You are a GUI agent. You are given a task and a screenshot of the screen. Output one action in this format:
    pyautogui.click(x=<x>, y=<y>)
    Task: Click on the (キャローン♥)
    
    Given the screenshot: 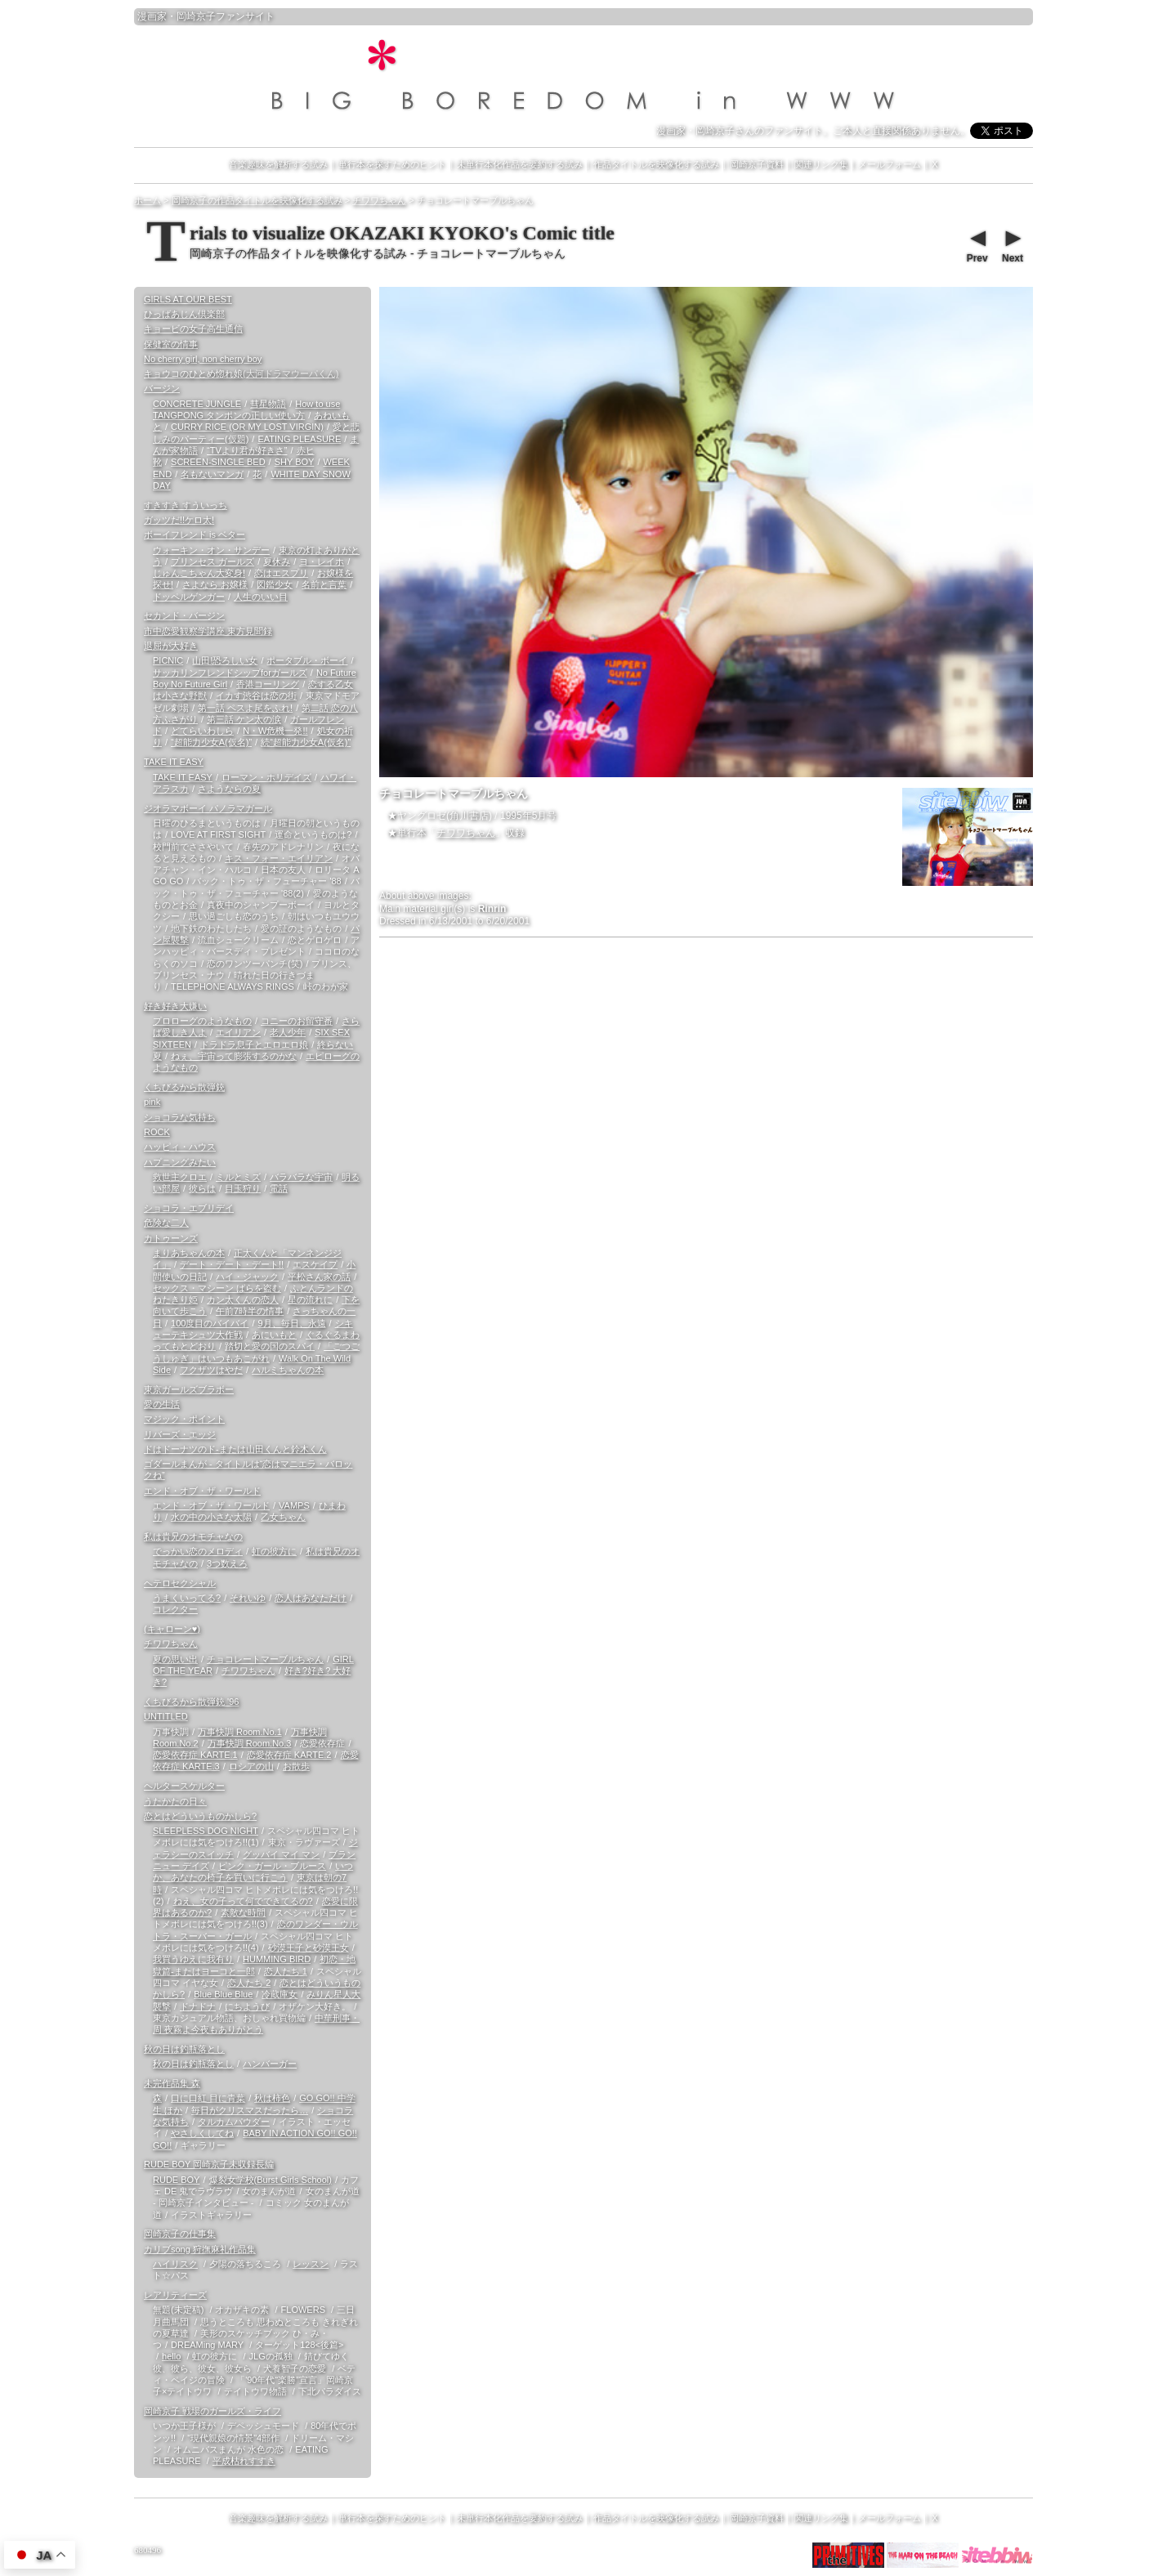 What is the action you would take?
    pyautogui.click(x=172, y=1629)
    